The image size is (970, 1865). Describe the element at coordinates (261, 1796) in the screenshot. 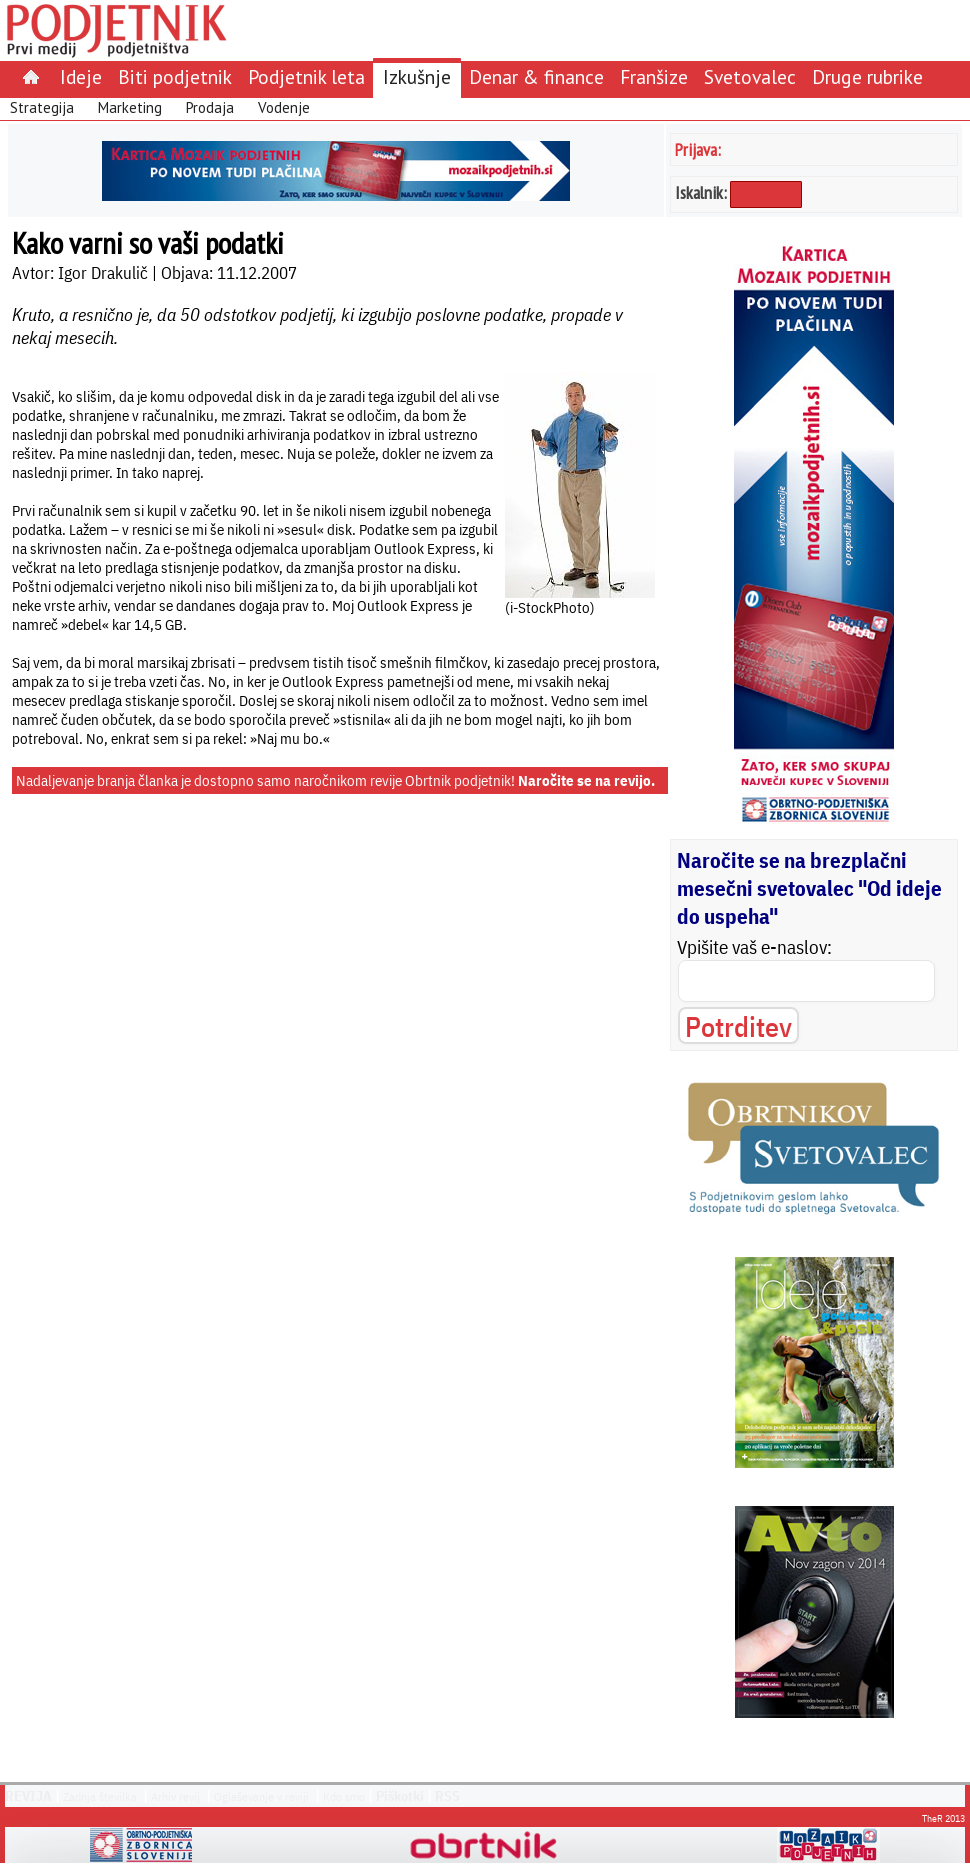

I see `Oglaševanje v reviji` at that location.